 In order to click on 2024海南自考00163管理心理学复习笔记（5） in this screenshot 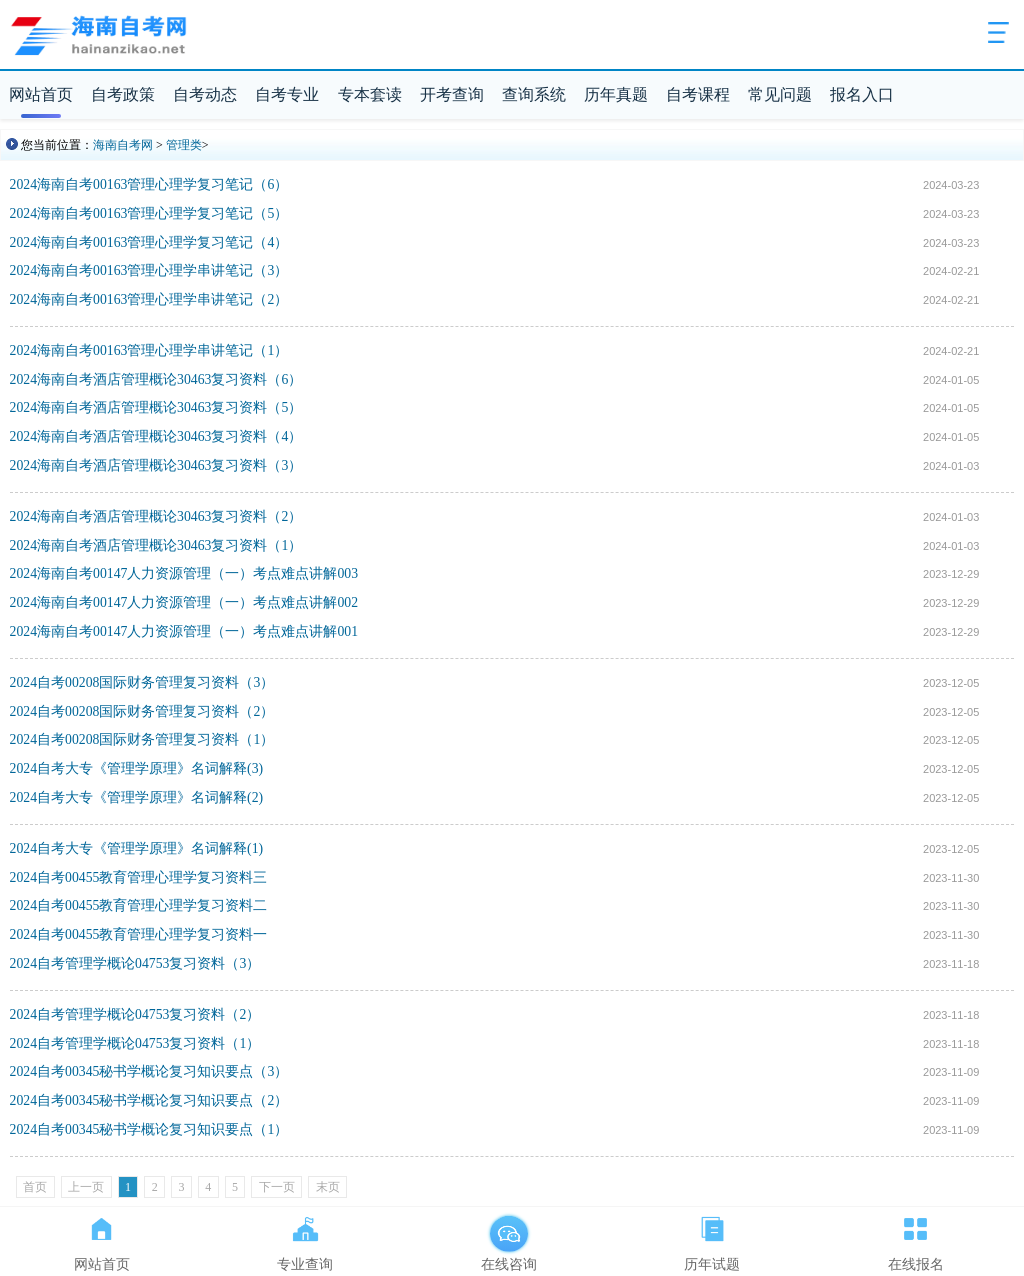, I will do `click(149, 213)`.